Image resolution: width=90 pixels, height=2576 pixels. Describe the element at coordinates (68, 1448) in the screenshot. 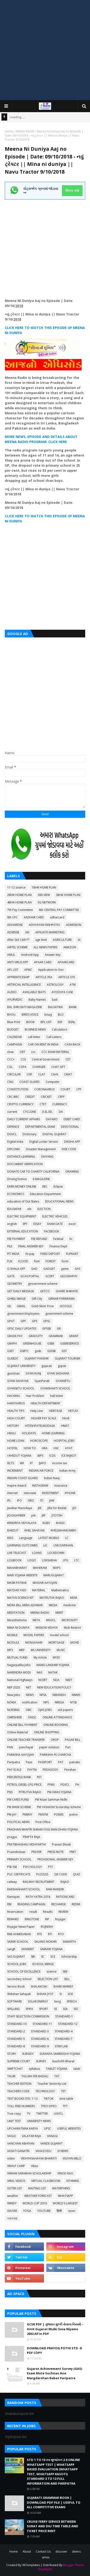

I see `HTAT` at that location.